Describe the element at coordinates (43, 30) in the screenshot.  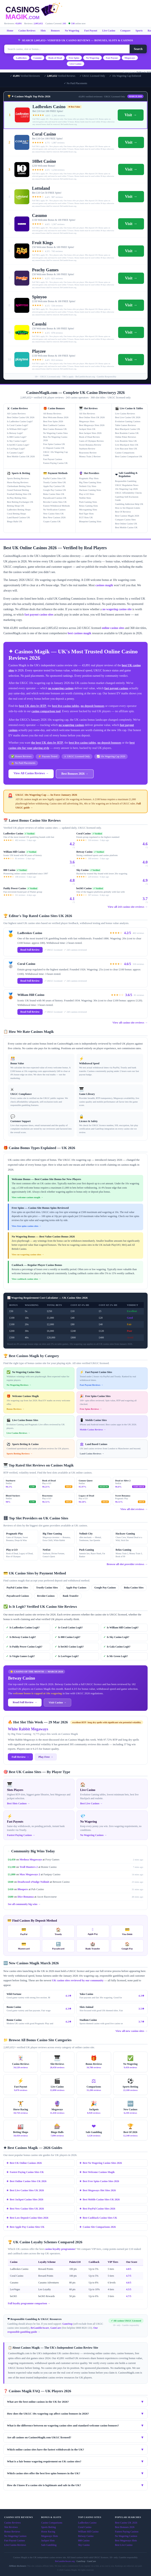
I see `Slots` at that location.